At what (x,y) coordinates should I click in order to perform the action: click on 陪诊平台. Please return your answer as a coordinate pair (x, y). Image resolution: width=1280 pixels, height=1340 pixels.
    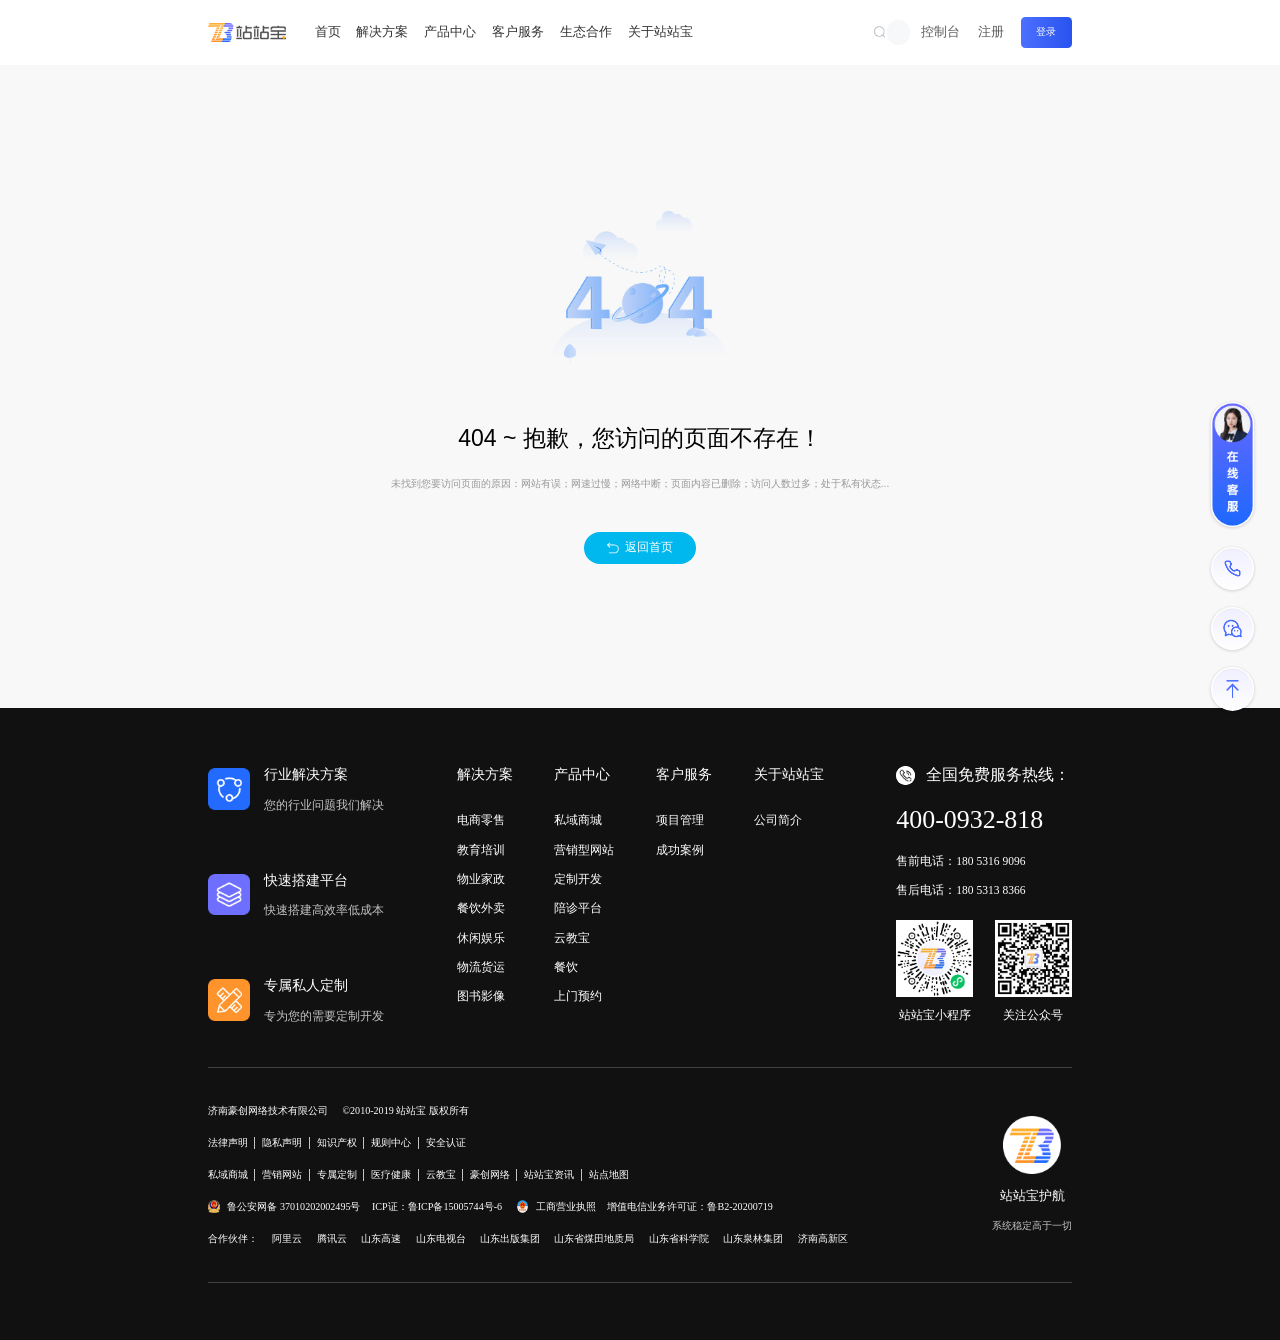
    Looking at the image, I should click on (578, 908).